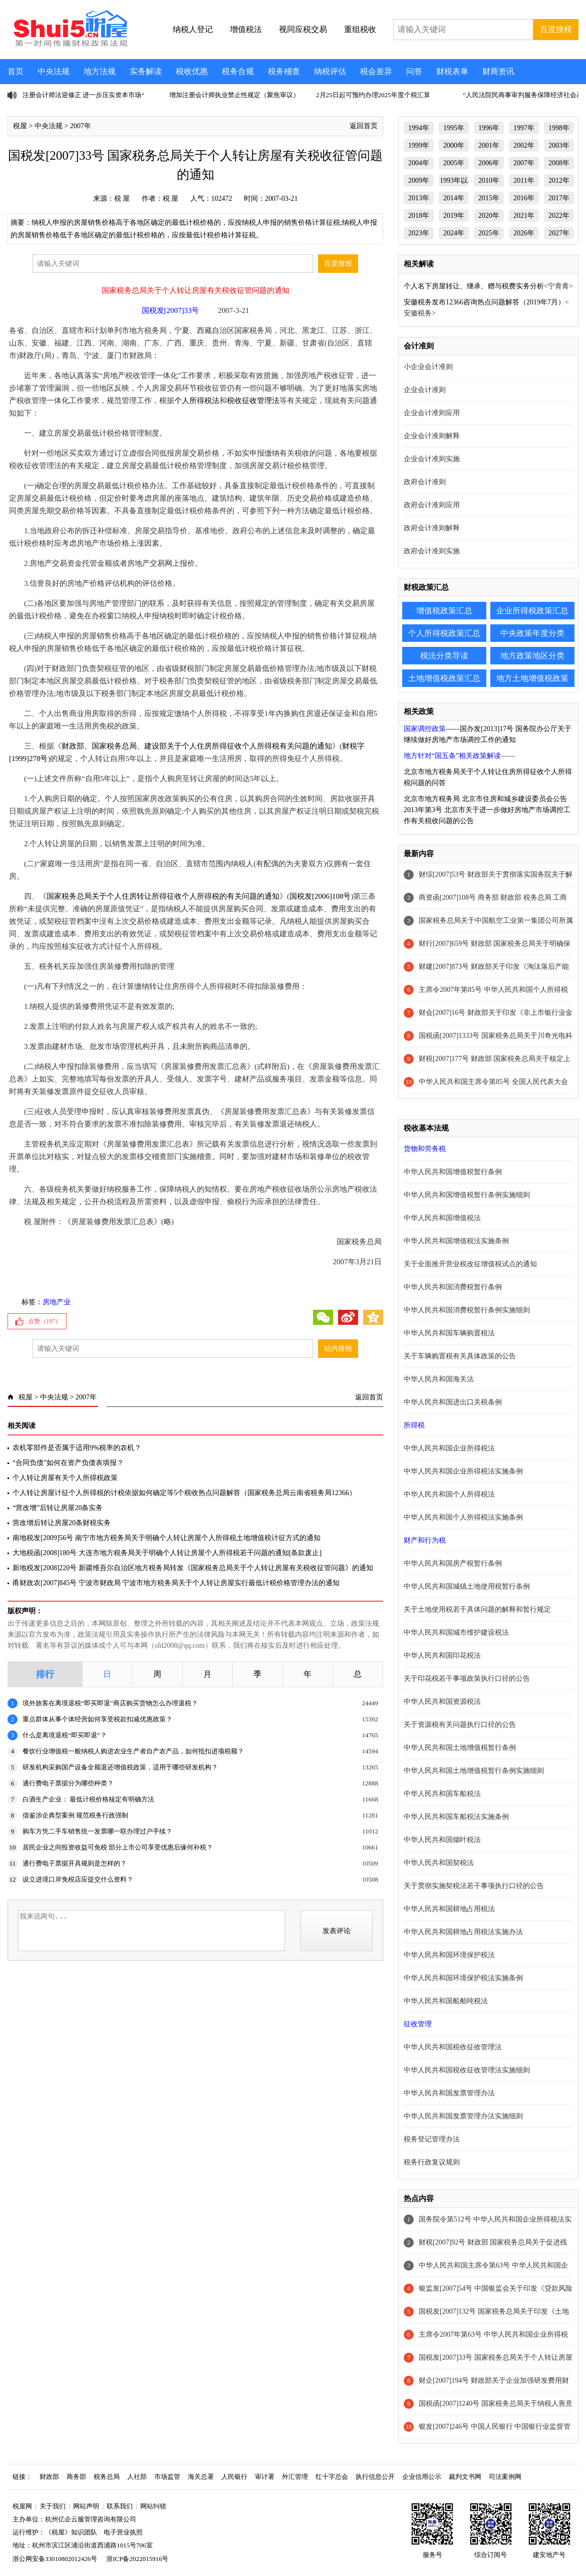  I want to click on 中华人民共和国耕地占用税法, so click(449, 1909).